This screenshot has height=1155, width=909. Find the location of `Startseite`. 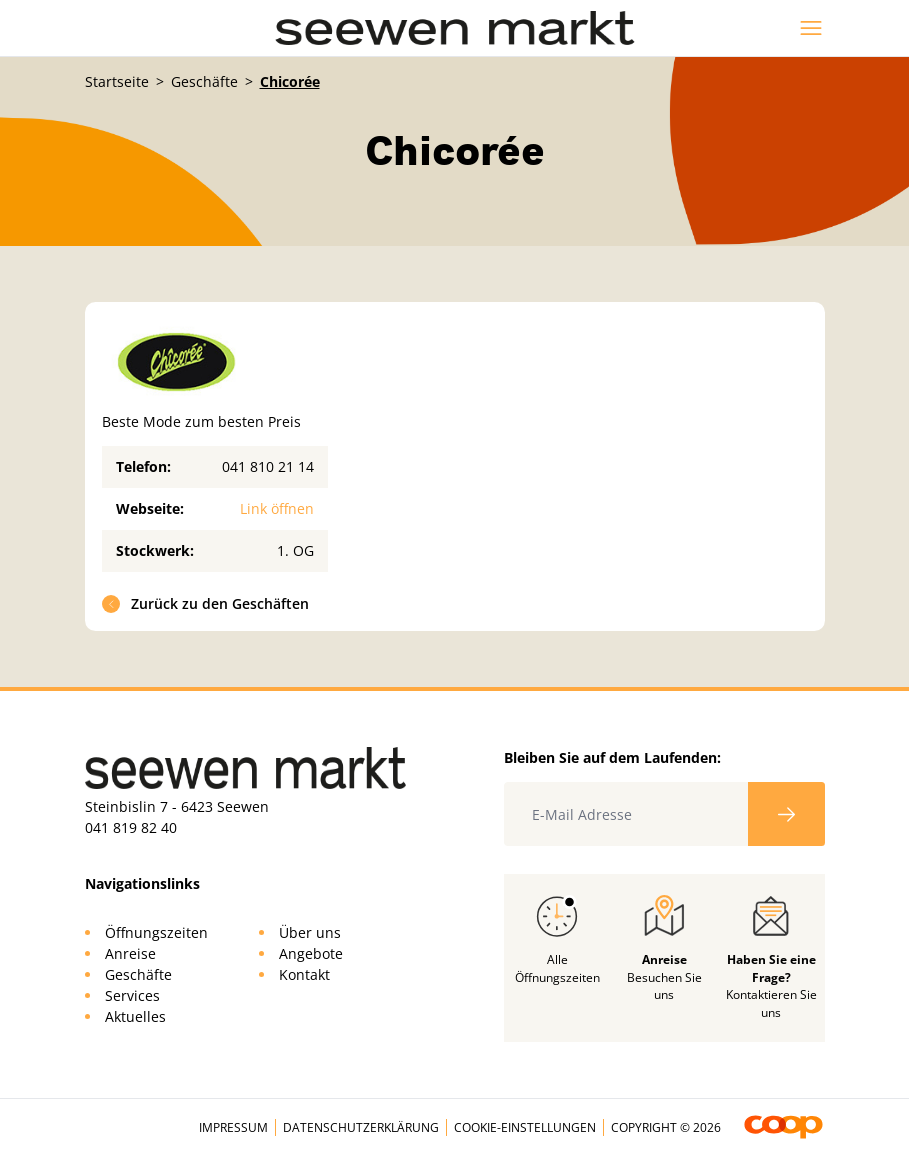

Startseite is located at coordinates (117, 81).